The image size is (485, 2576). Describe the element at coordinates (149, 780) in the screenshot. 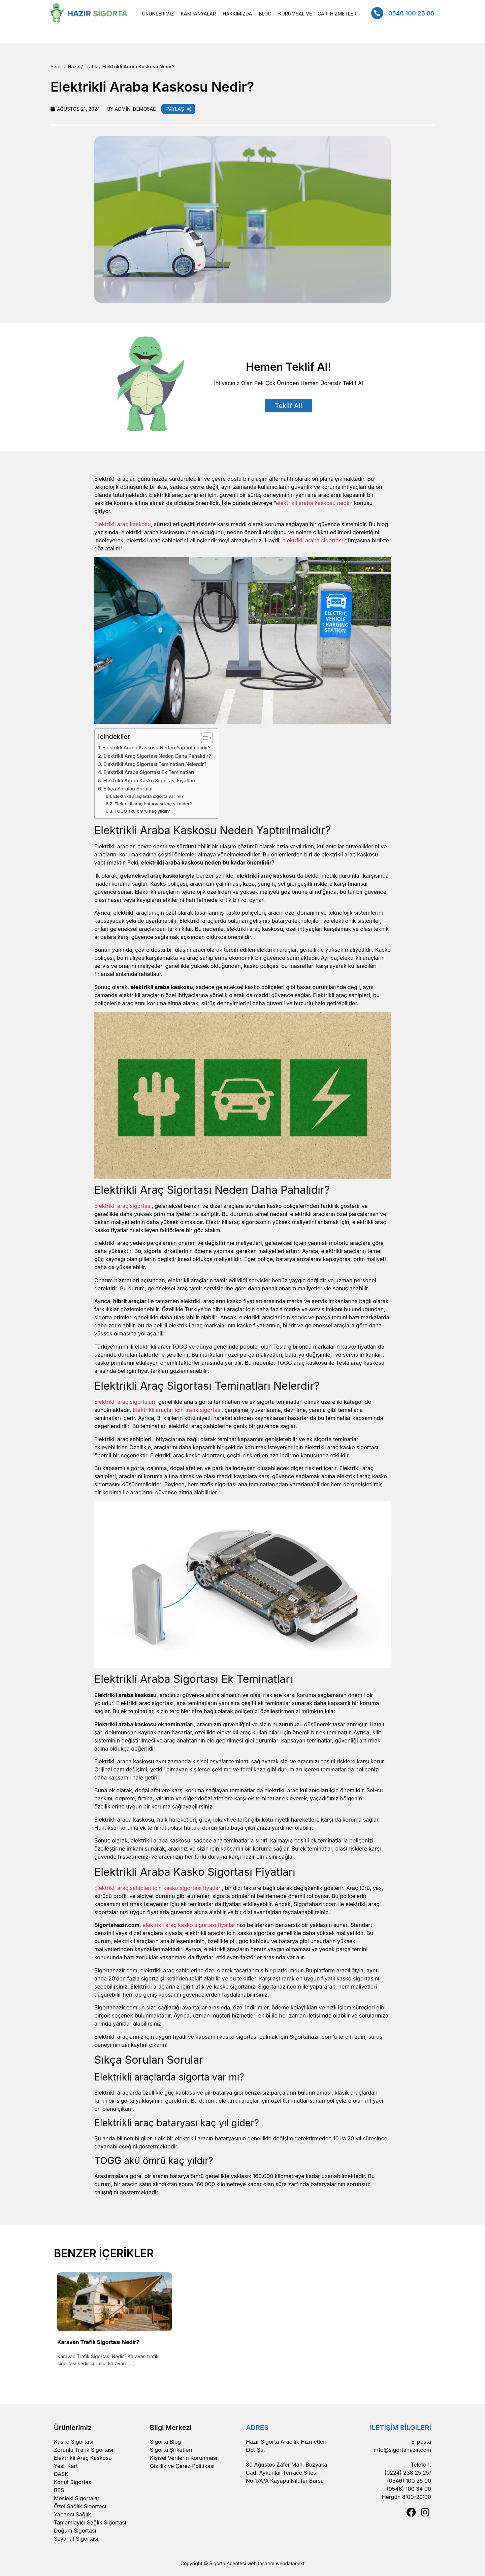

I see `Elektrikli Araba Kasko Sigortası Fiyatları` at that location.